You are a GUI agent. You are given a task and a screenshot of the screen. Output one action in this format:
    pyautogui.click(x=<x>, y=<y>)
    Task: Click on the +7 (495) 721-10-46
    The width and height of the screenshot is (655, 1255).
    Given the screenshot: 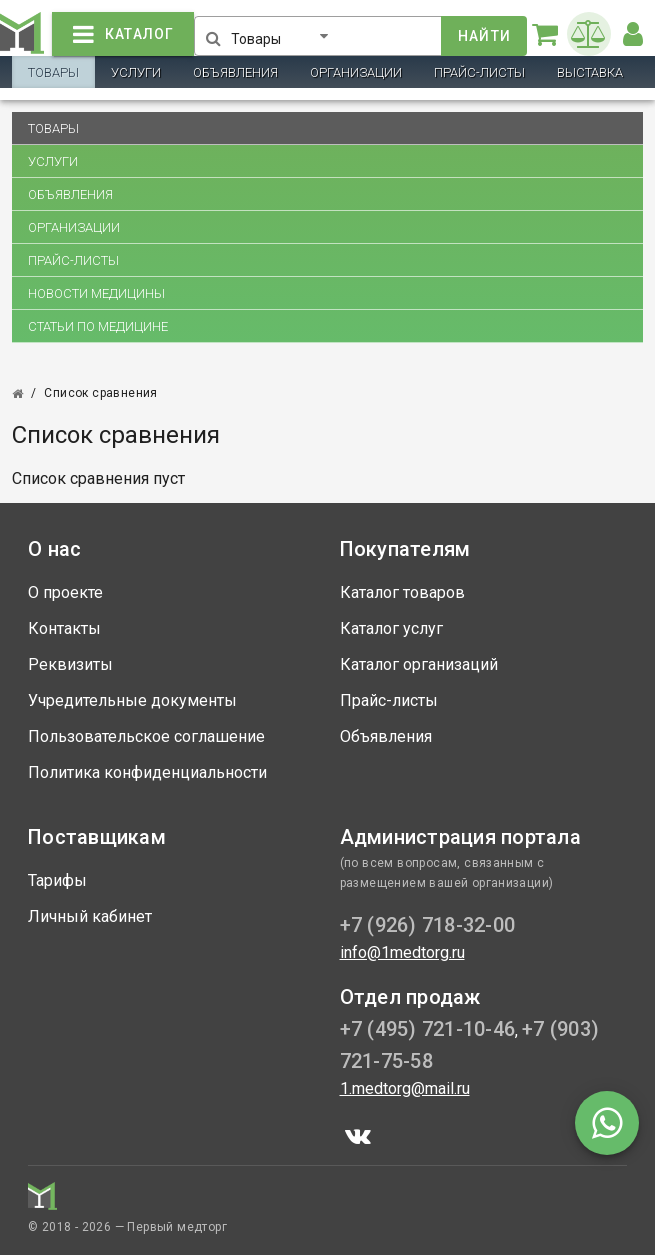 What is the action you would take?
    pyautogui.click(x=428, y=1029)
    